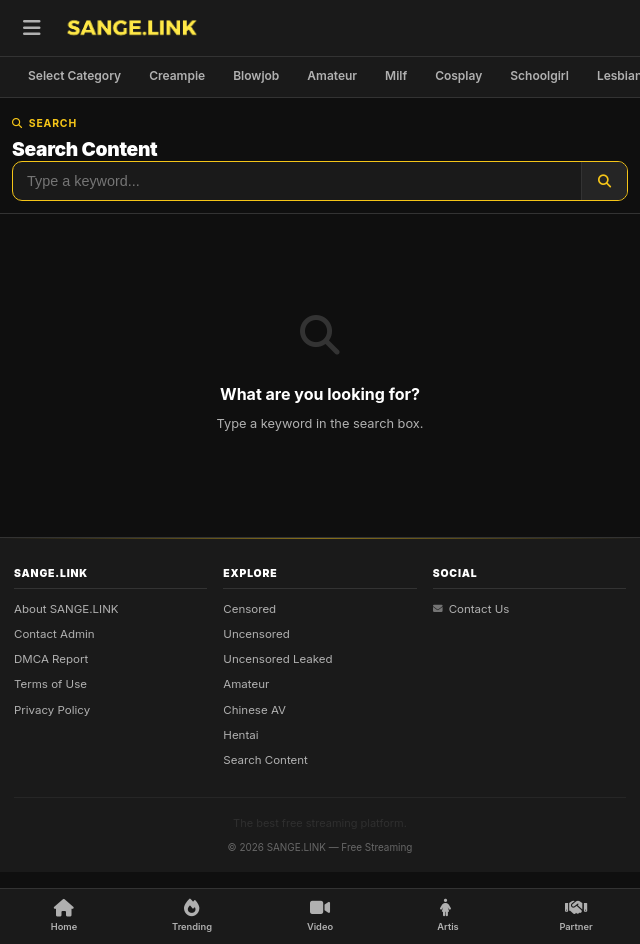  I want to click on DMCA Report, so click(51, 659).